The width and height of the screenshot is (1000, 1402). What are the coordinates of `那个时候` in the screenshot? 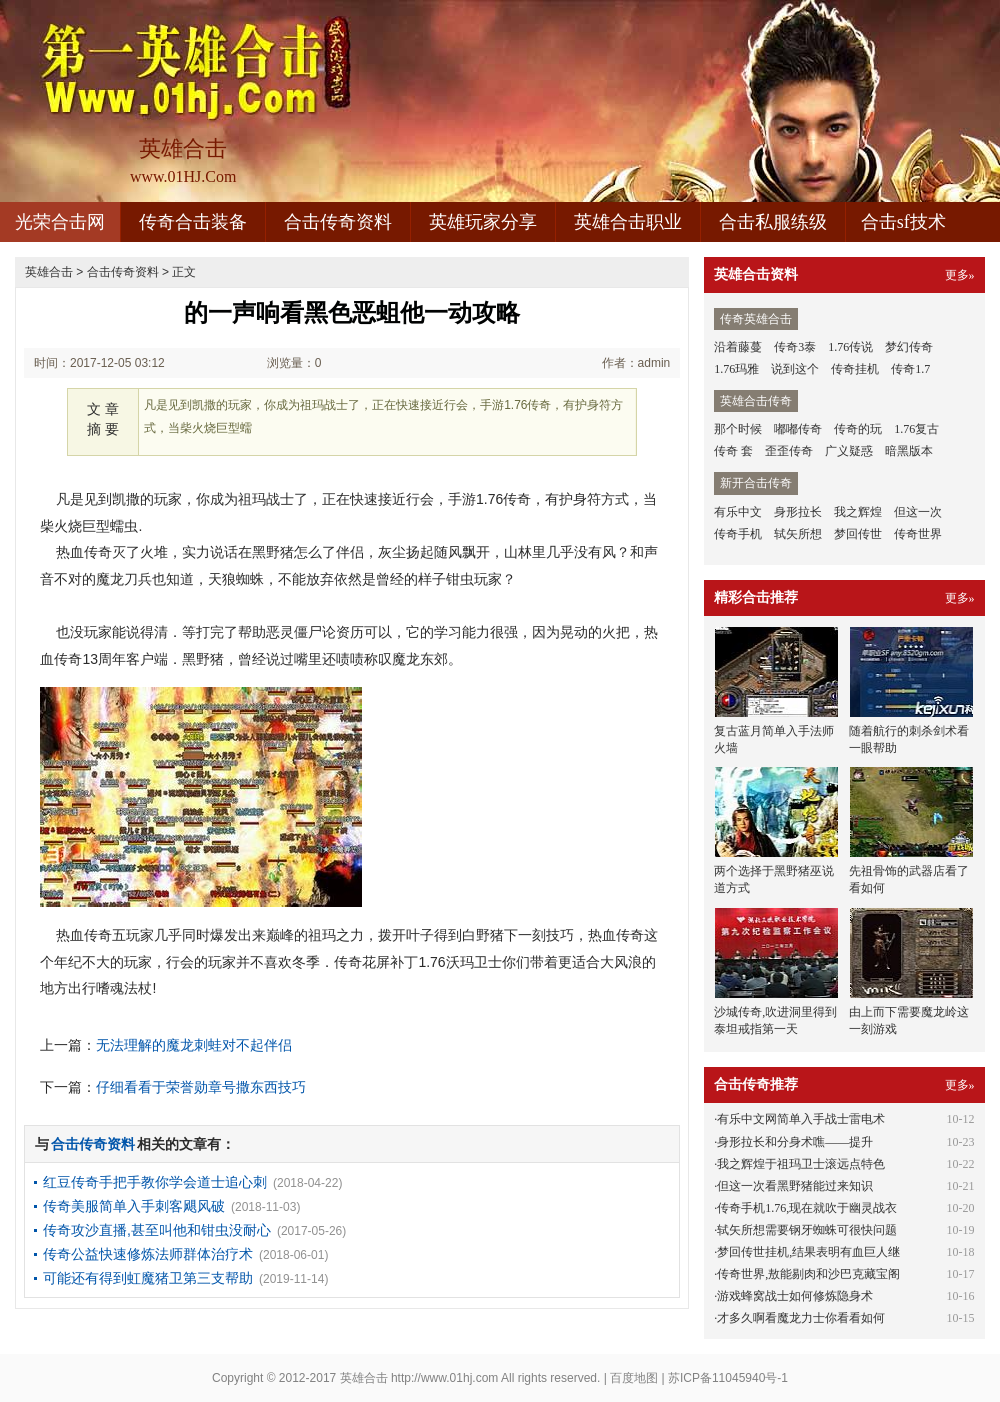 It's located at (738, 429).